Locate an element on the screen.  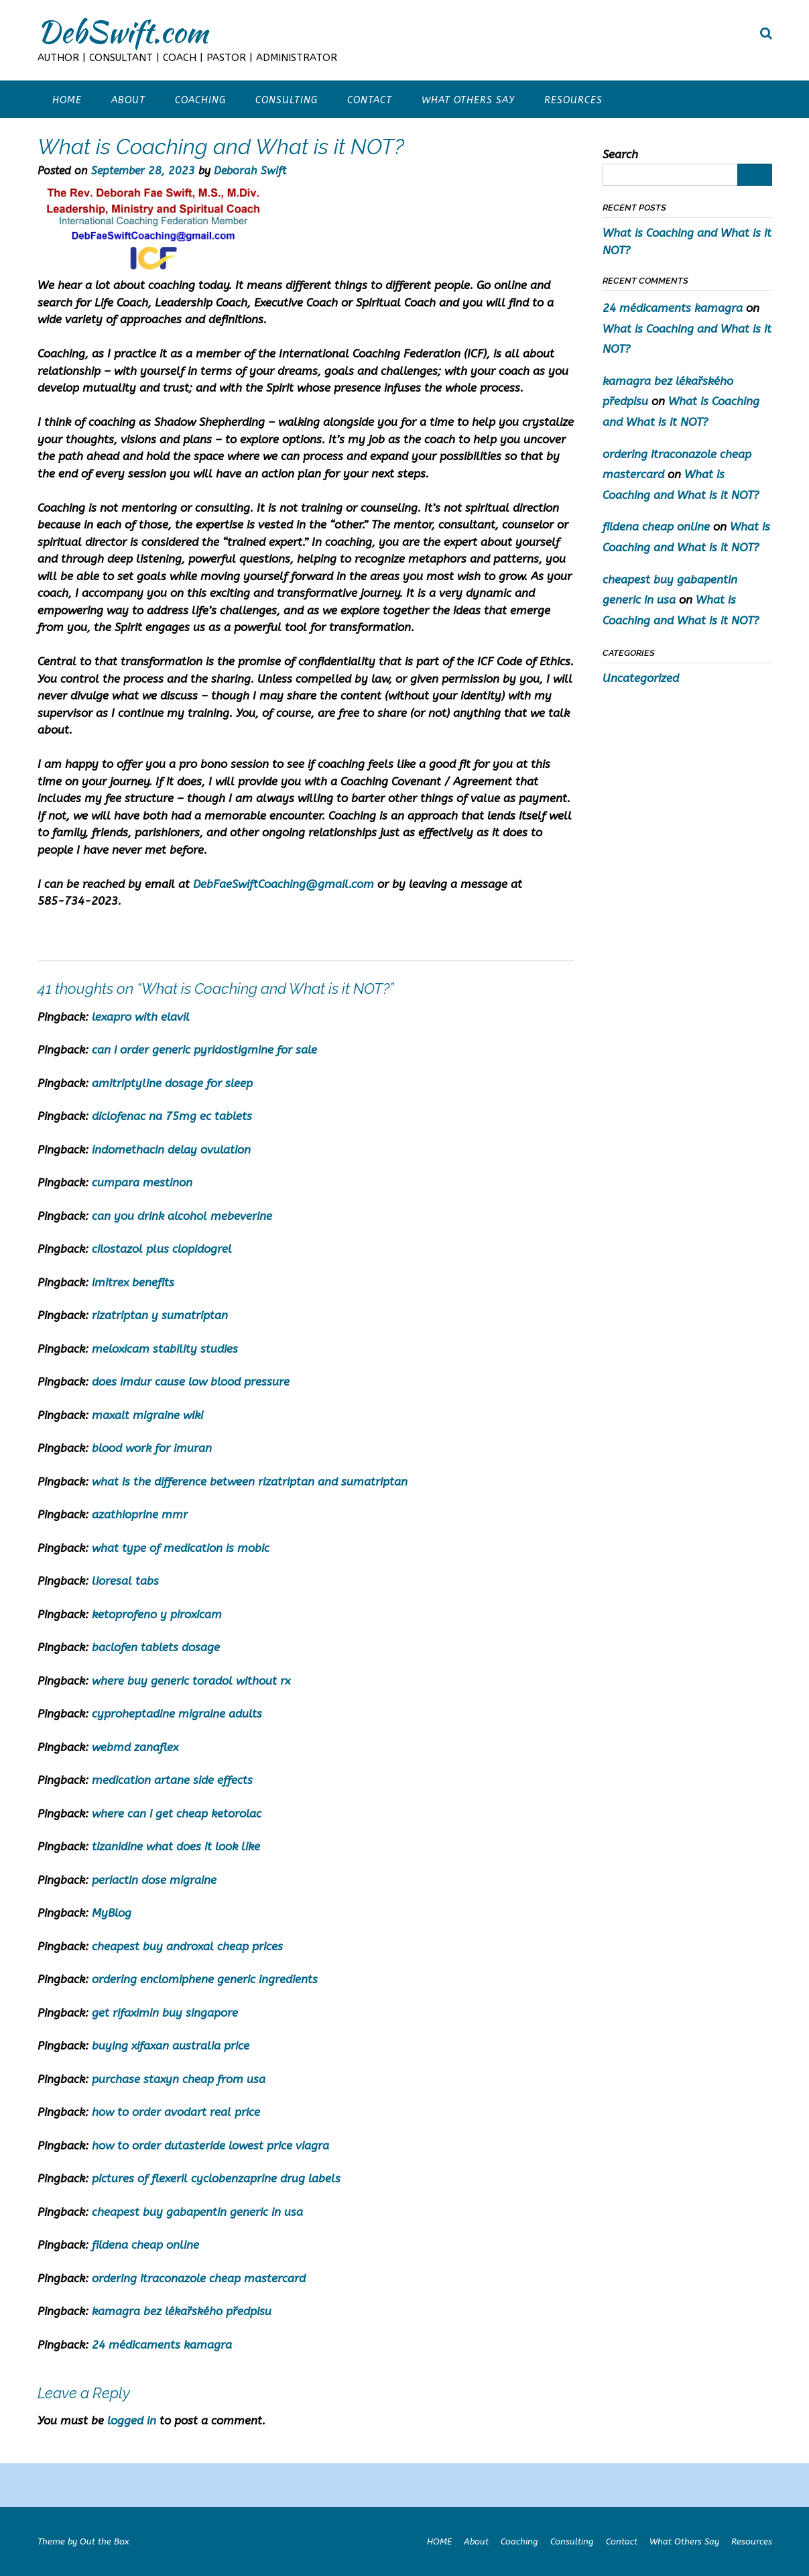
maxalt migraine wiki is located at coordinates (147, 1415).